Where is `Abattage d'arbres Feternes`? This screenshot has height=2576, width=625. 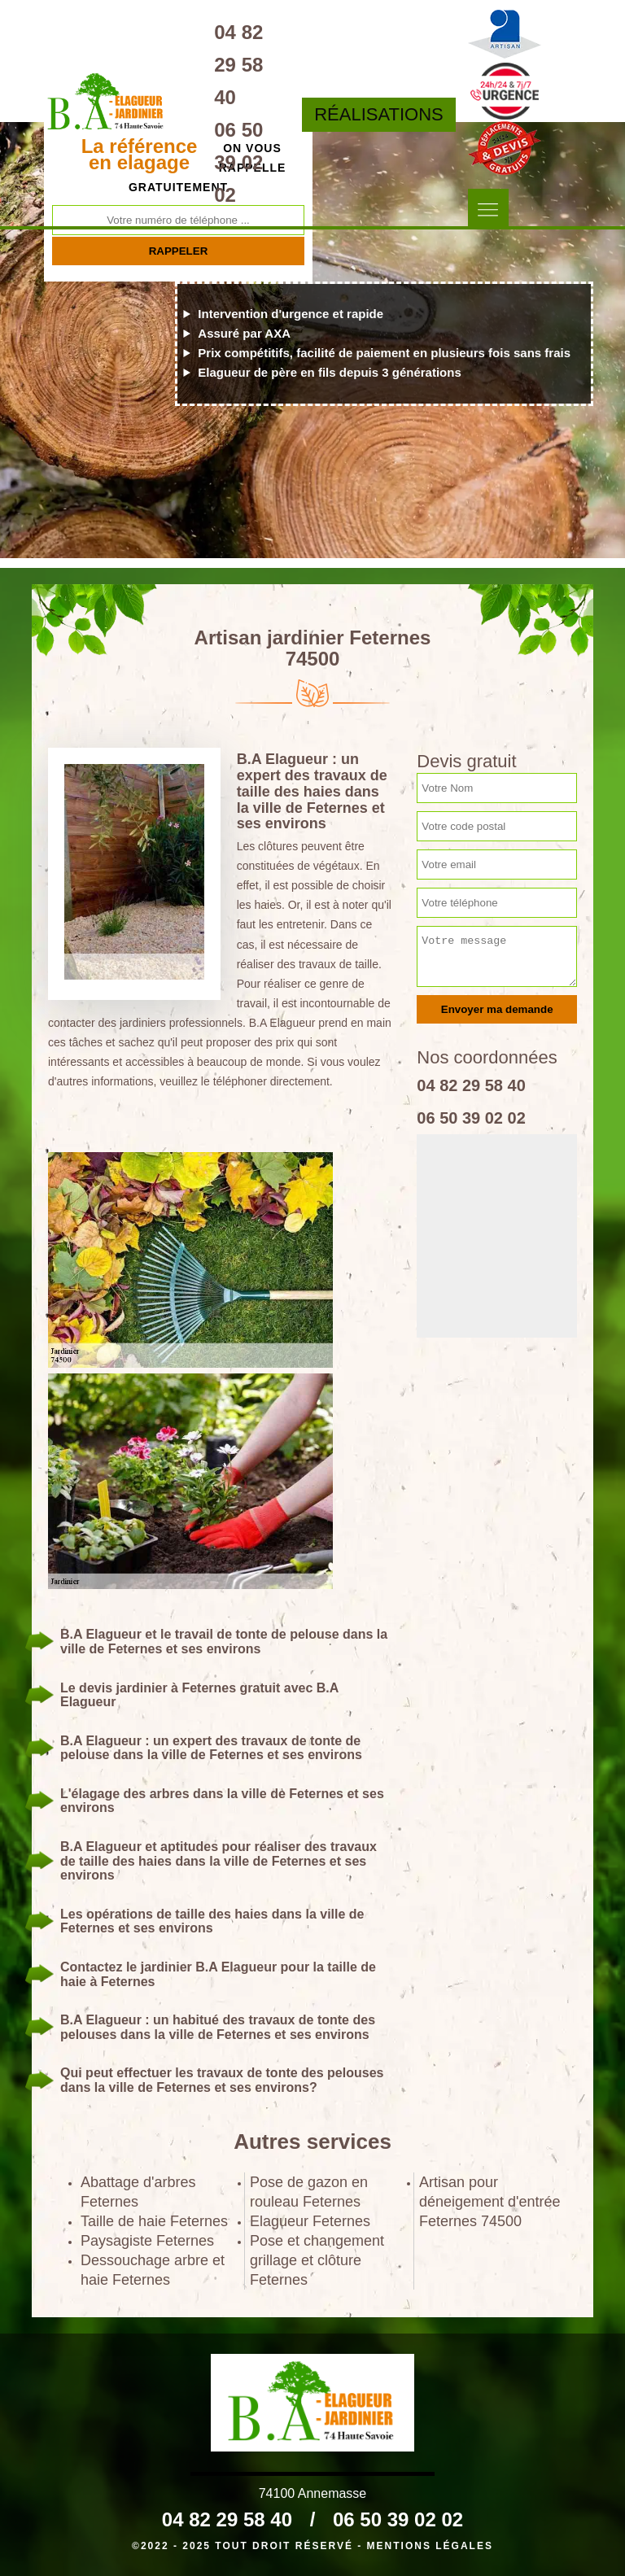
Abattage d'arbres Feternes is located at coordinates (138, 2192).